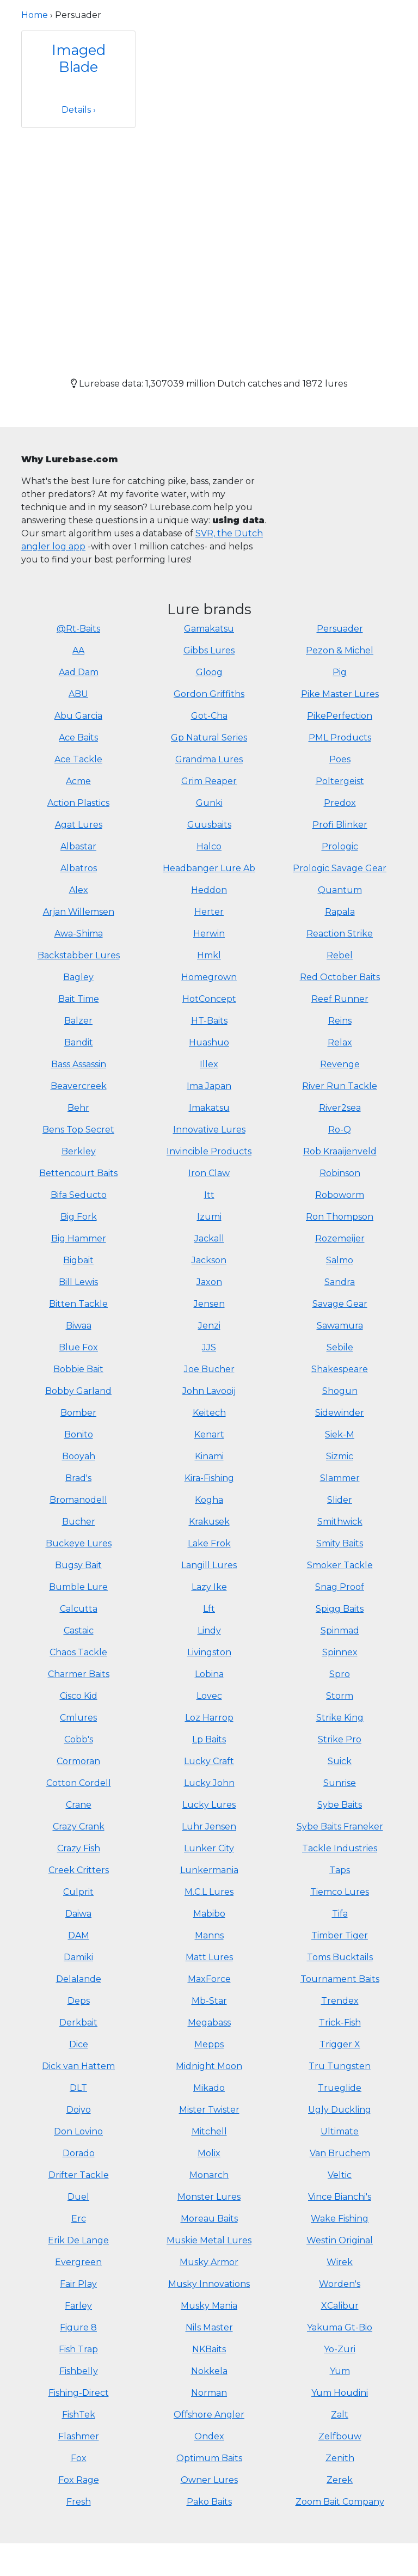 The image size is (418, 2576). What do you see at coordinates (340, 1347) in the screenshot?
I see `Sebile` at bounding box center [340, 1347].